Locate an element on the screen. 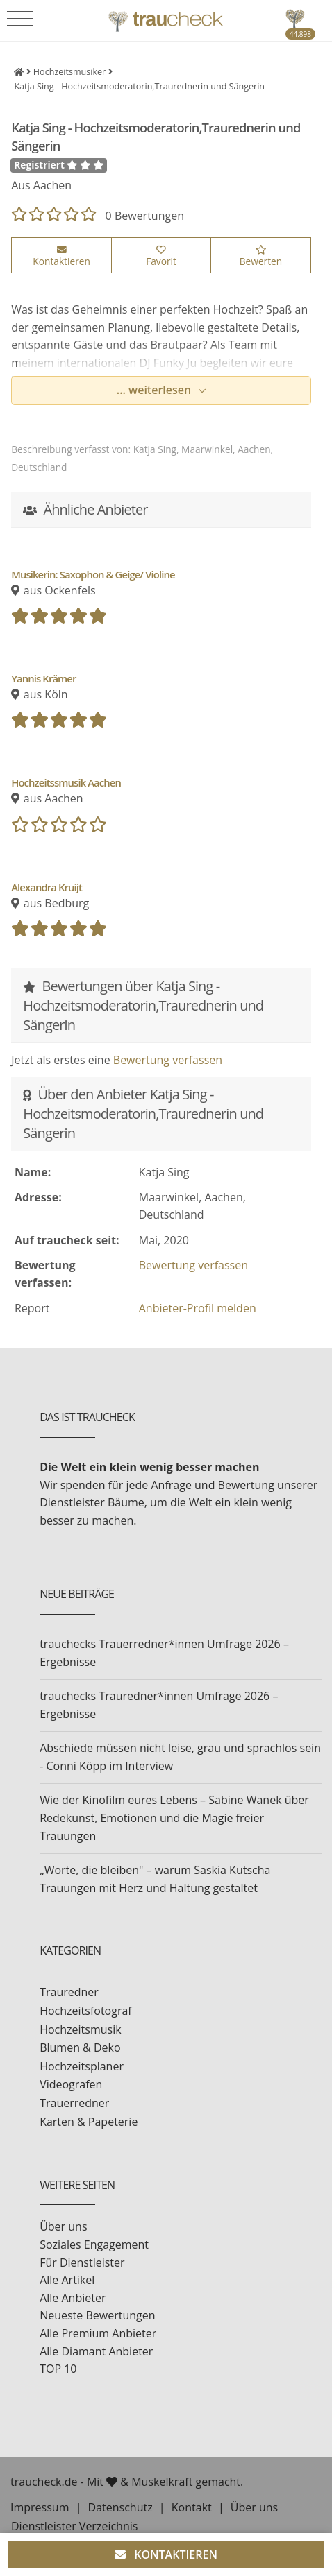 This screenshot has width=332, height=2576. Soziales Engagement is located at coordinates (94, 2244).